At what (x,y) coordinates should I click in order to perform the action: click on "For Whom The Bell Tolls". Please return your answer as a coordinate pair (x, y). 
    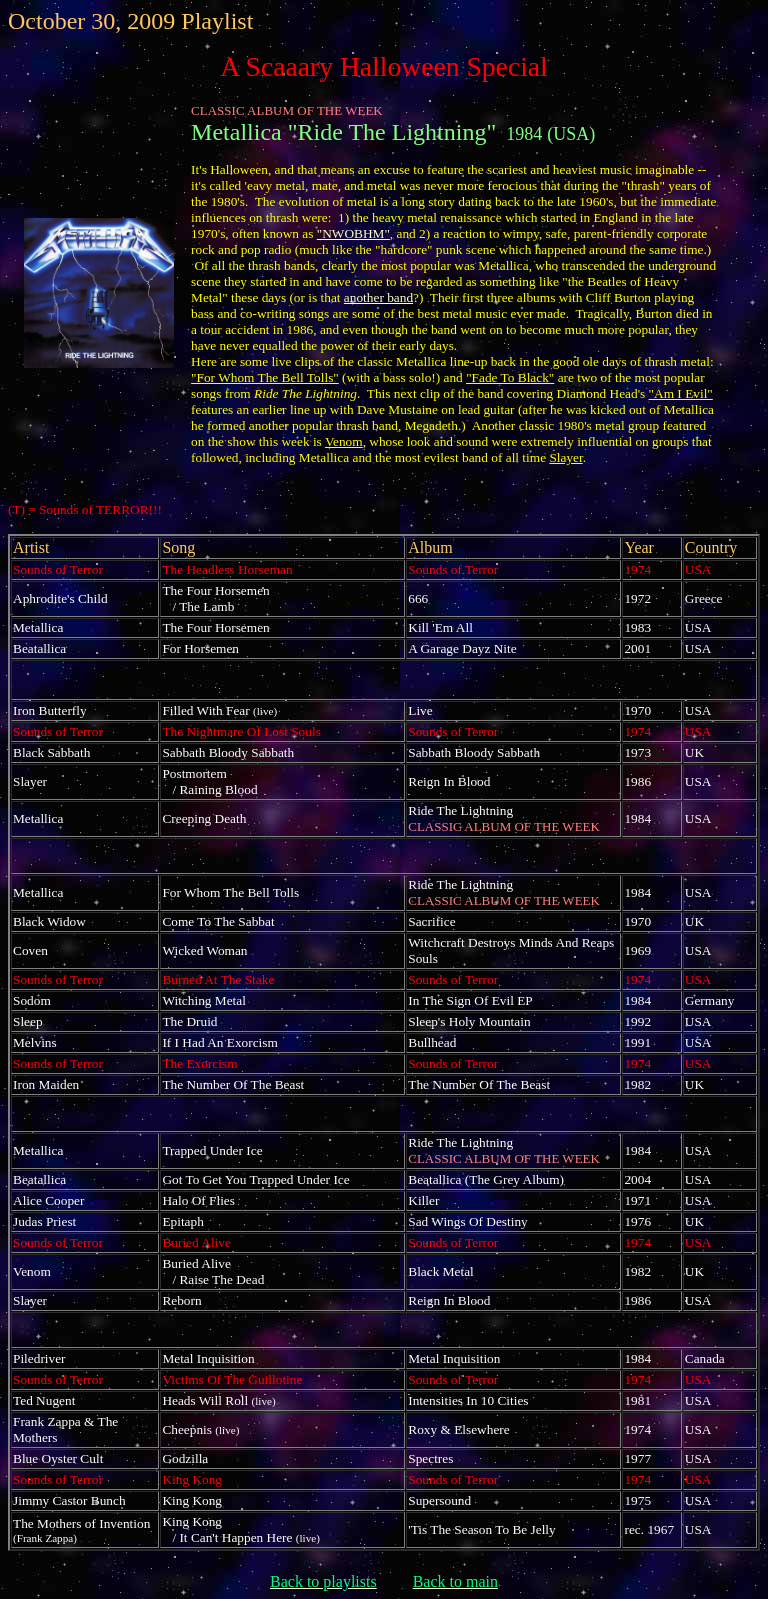
    Looking at the image, I should click on (265, 377).